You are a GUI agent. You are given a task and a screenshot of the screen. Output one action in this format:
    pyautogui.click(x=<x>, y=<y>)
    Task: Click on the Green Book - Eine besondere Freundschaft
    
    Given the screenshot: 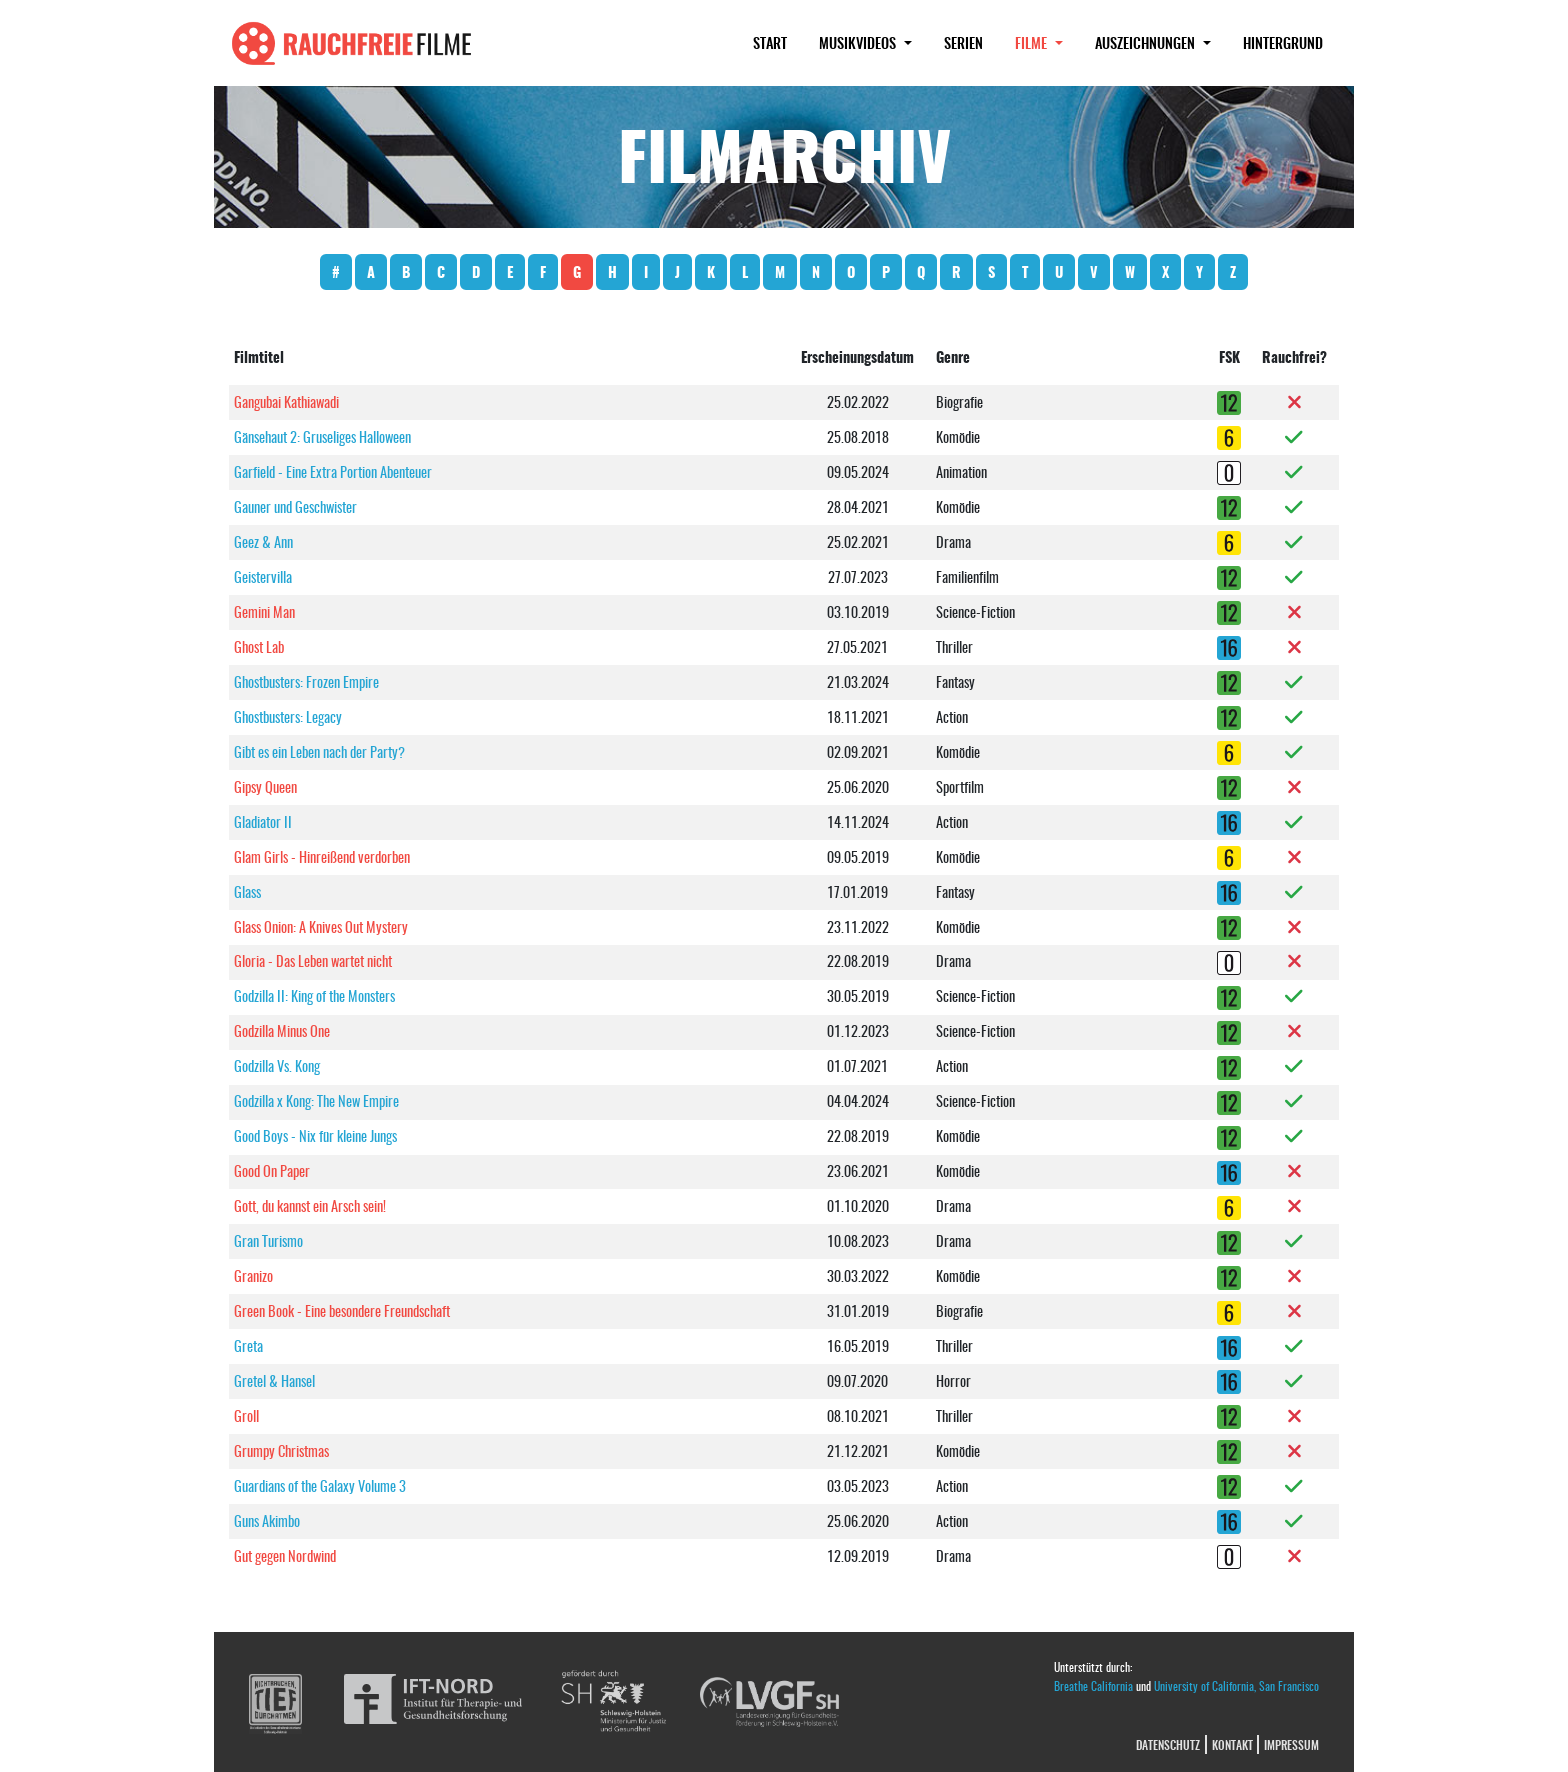 What is the action you would take?
    pyautogui.click(x=342, y=1310)
    